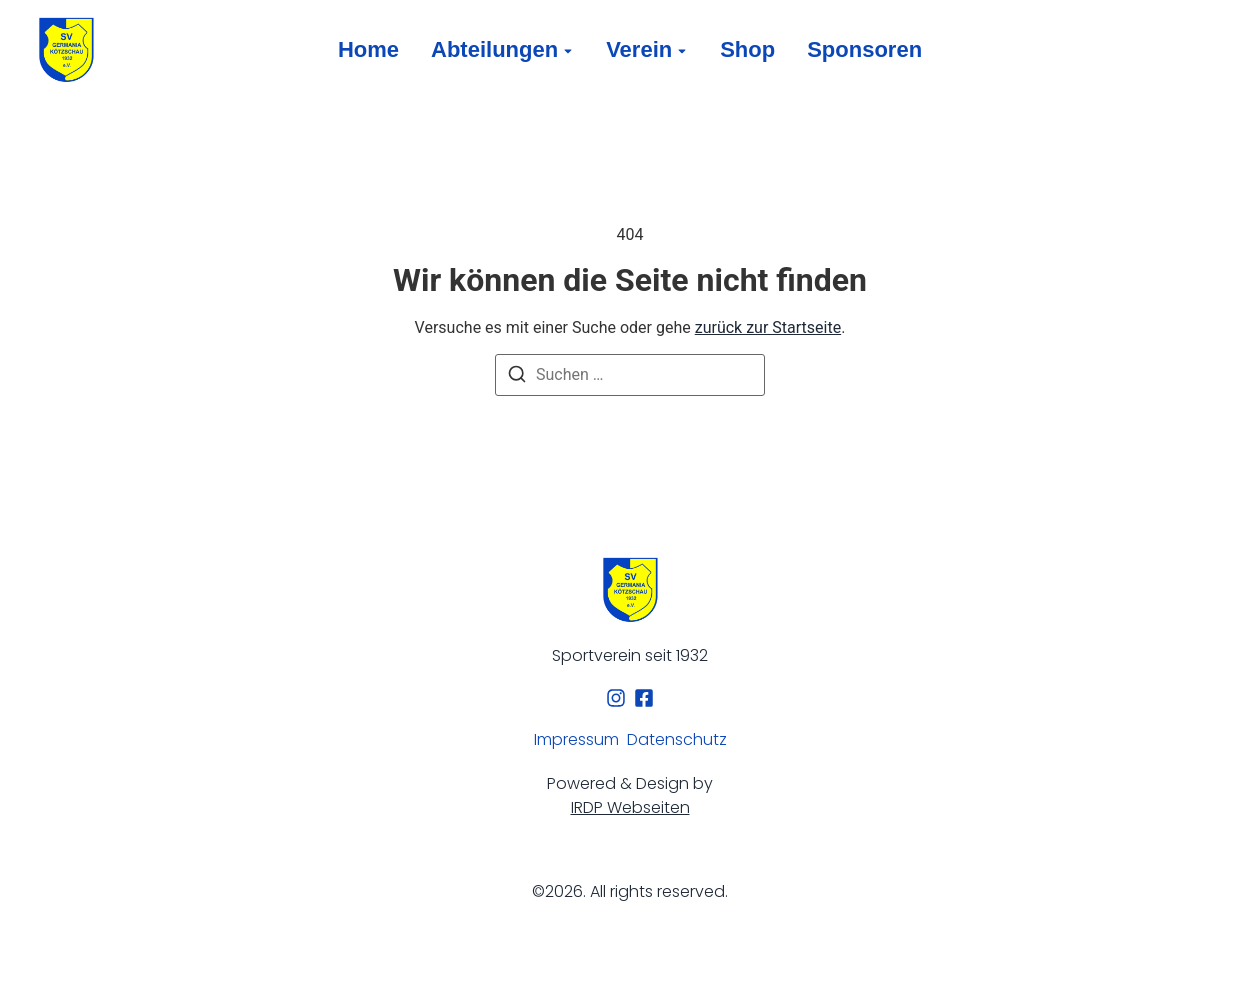 Image resolution: width=1260 pixels, height=1004 pixels. I want to click on Datenschutz, so click(677, 739).